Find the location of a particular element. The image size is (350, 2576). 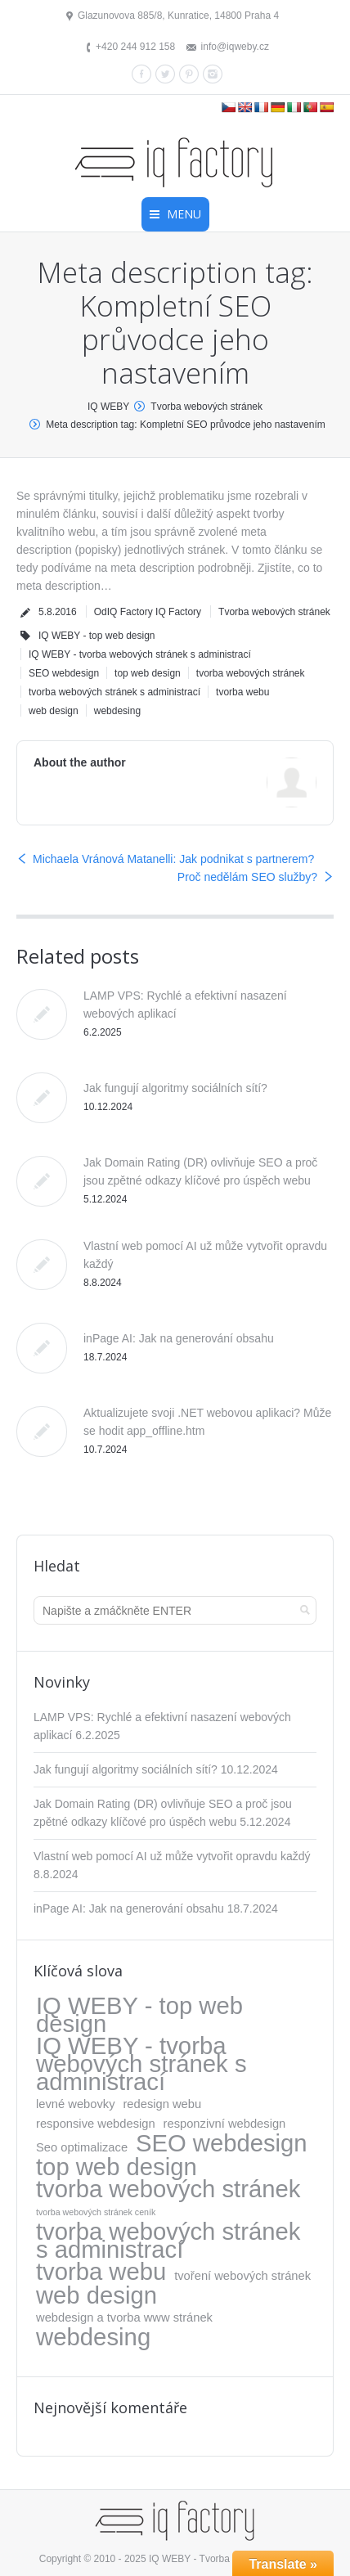

webdesign a tvorba www stránek [webdesign a tvorba www stránek (5 položek)] is located at coordinates (124, 2317).